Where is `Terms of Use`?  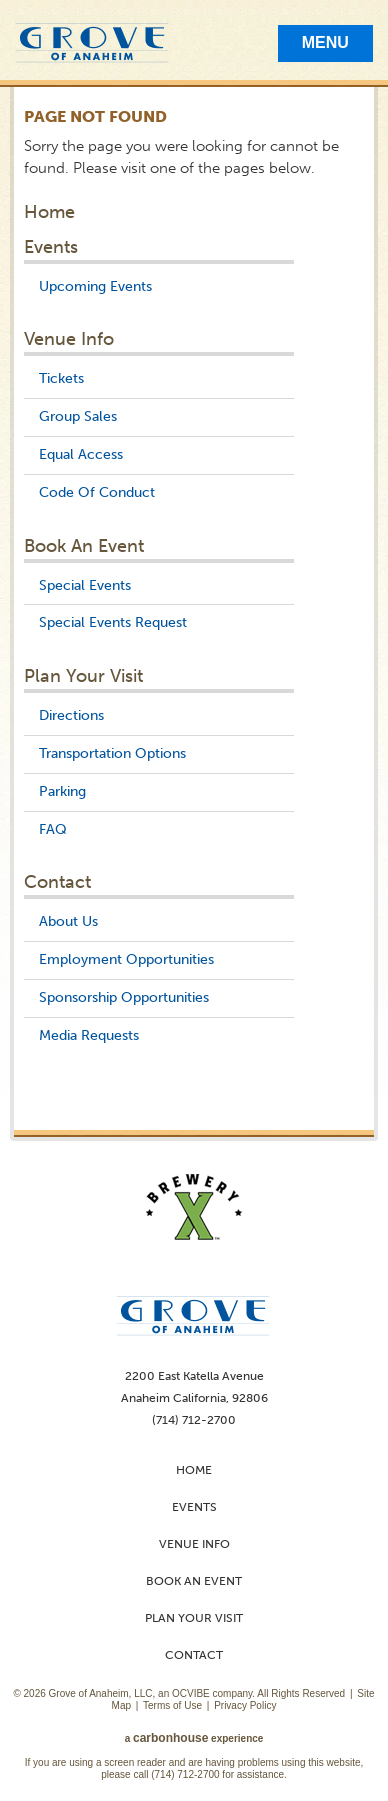 Terms of Use is located at coordinates (172, 1705).